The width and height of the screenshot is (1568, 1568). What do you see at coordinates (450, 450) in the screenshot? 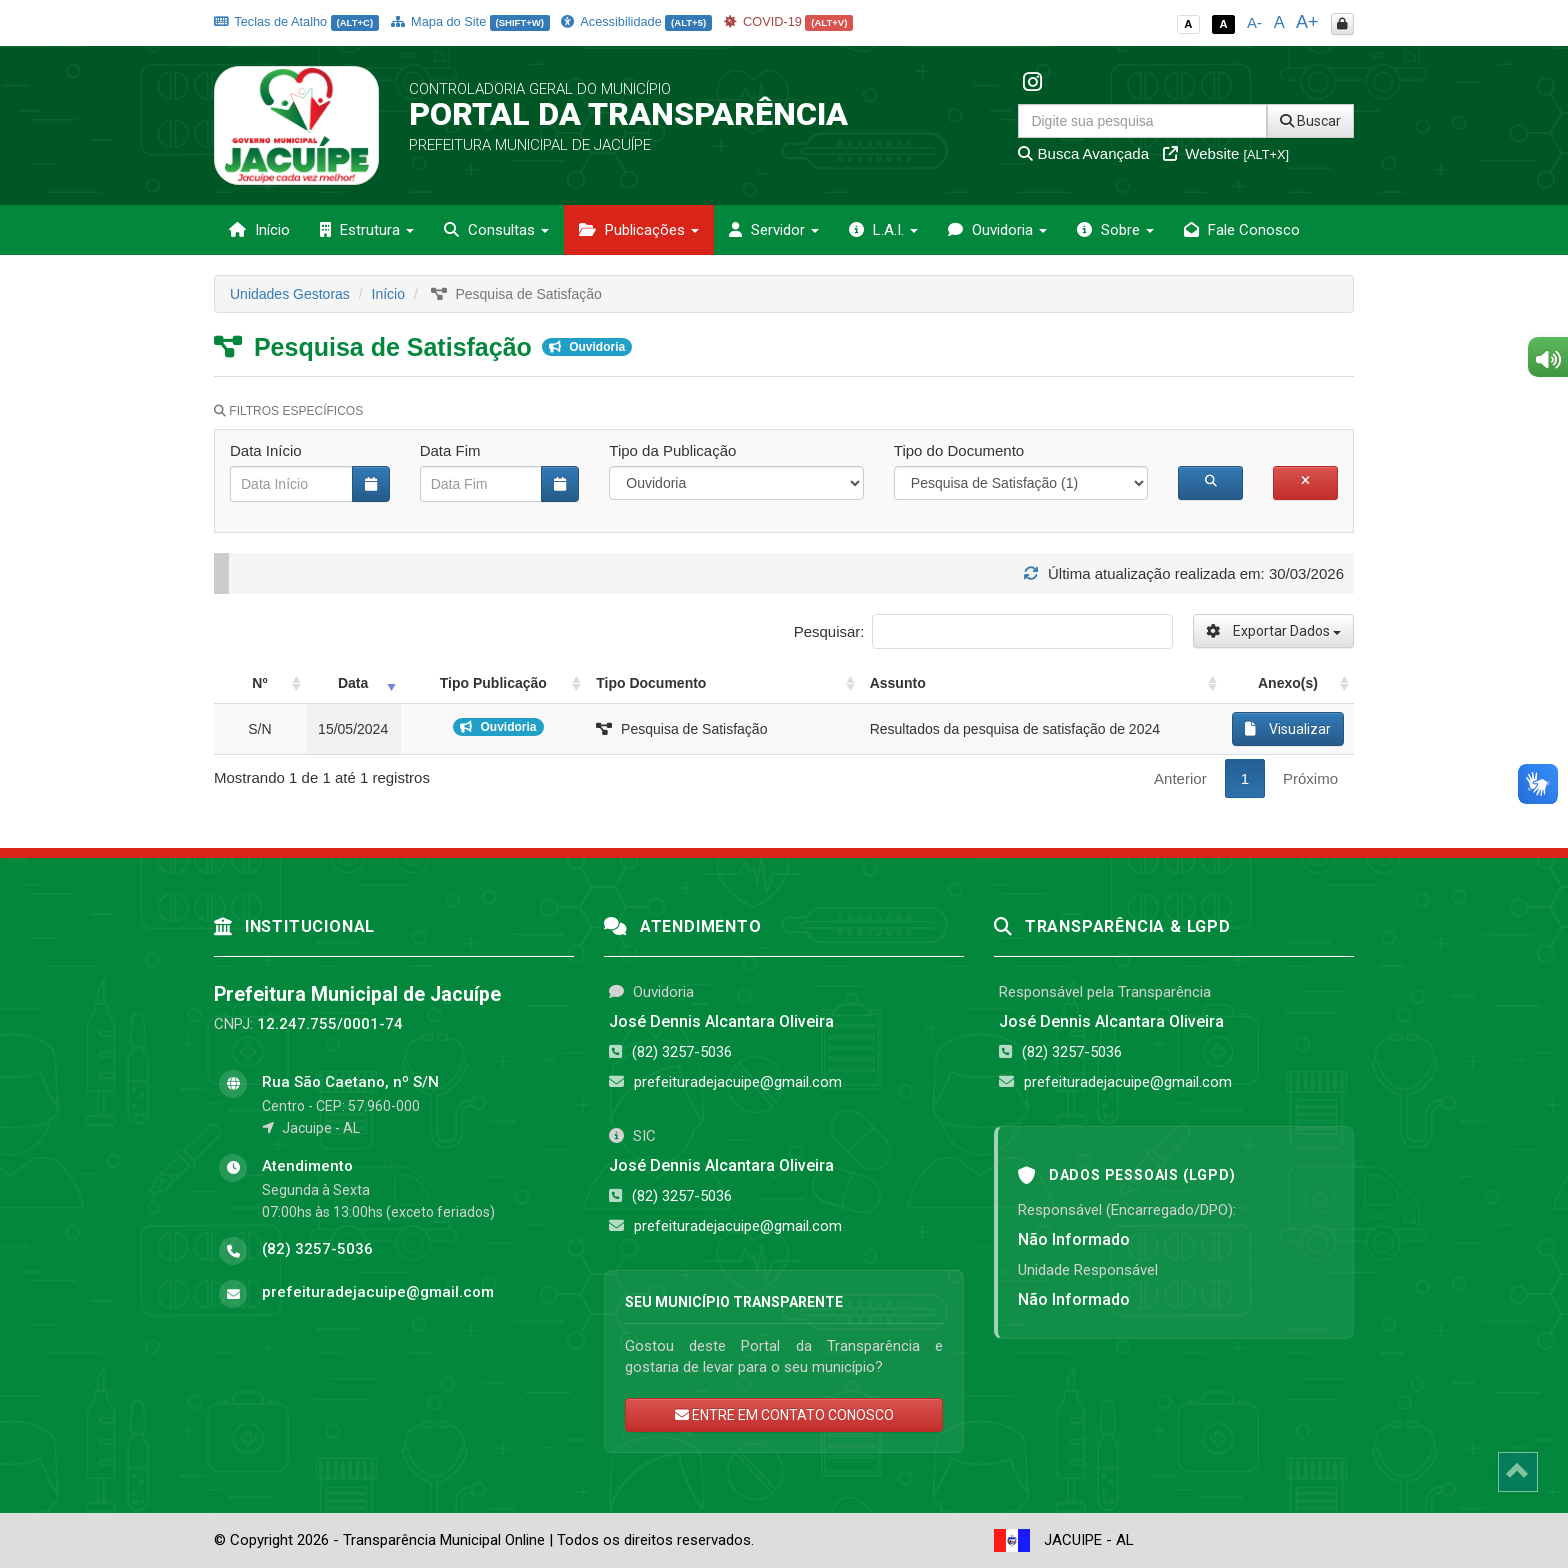
I see `Data Fim` at bounding box center [450, 450].